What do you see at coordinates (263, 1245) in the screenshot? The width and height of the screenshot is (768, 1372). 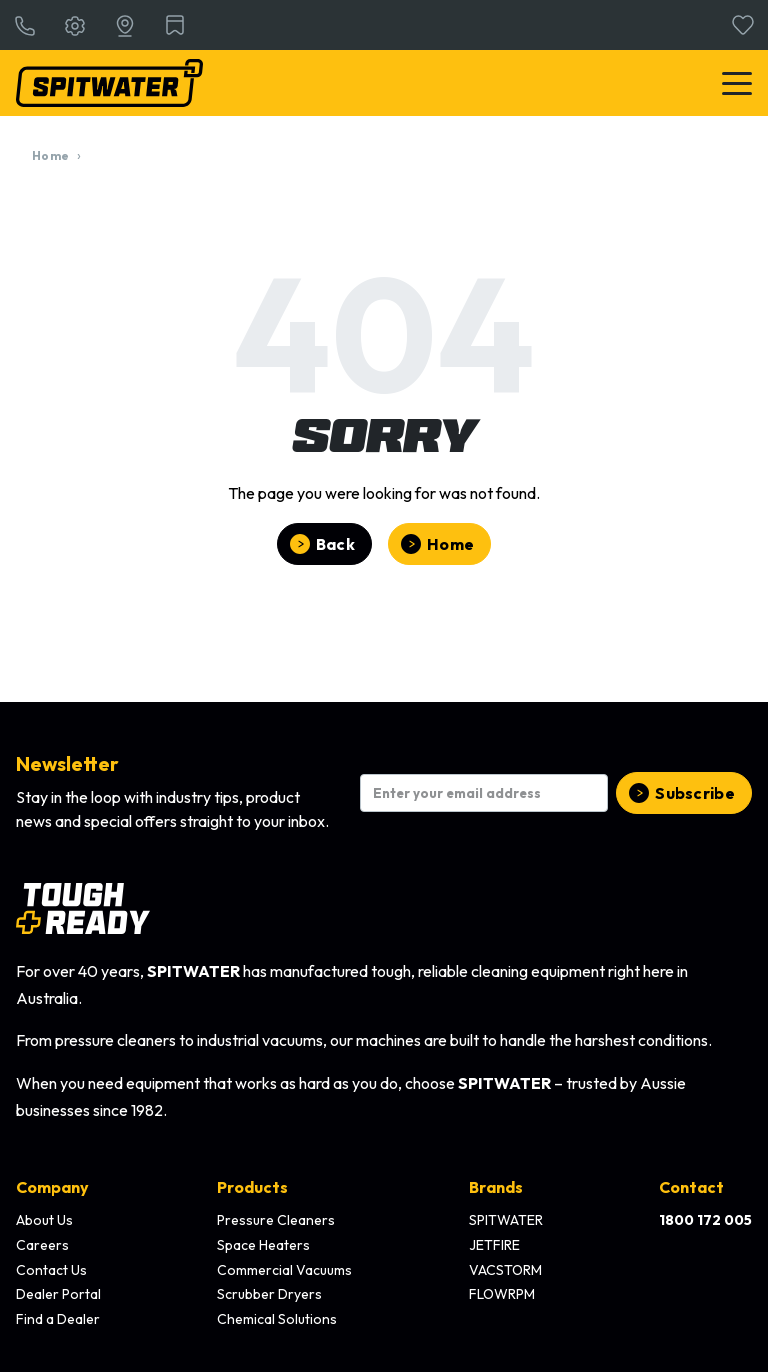 I see `Space Heaters [menuitem]` at bounding box center [263, 1245].